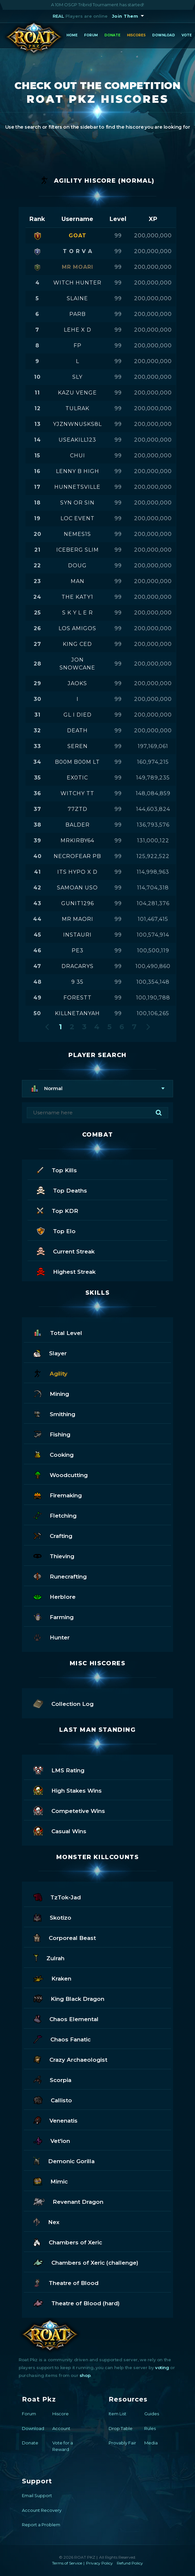  I want to click on Smithing, so click(54, 1413).